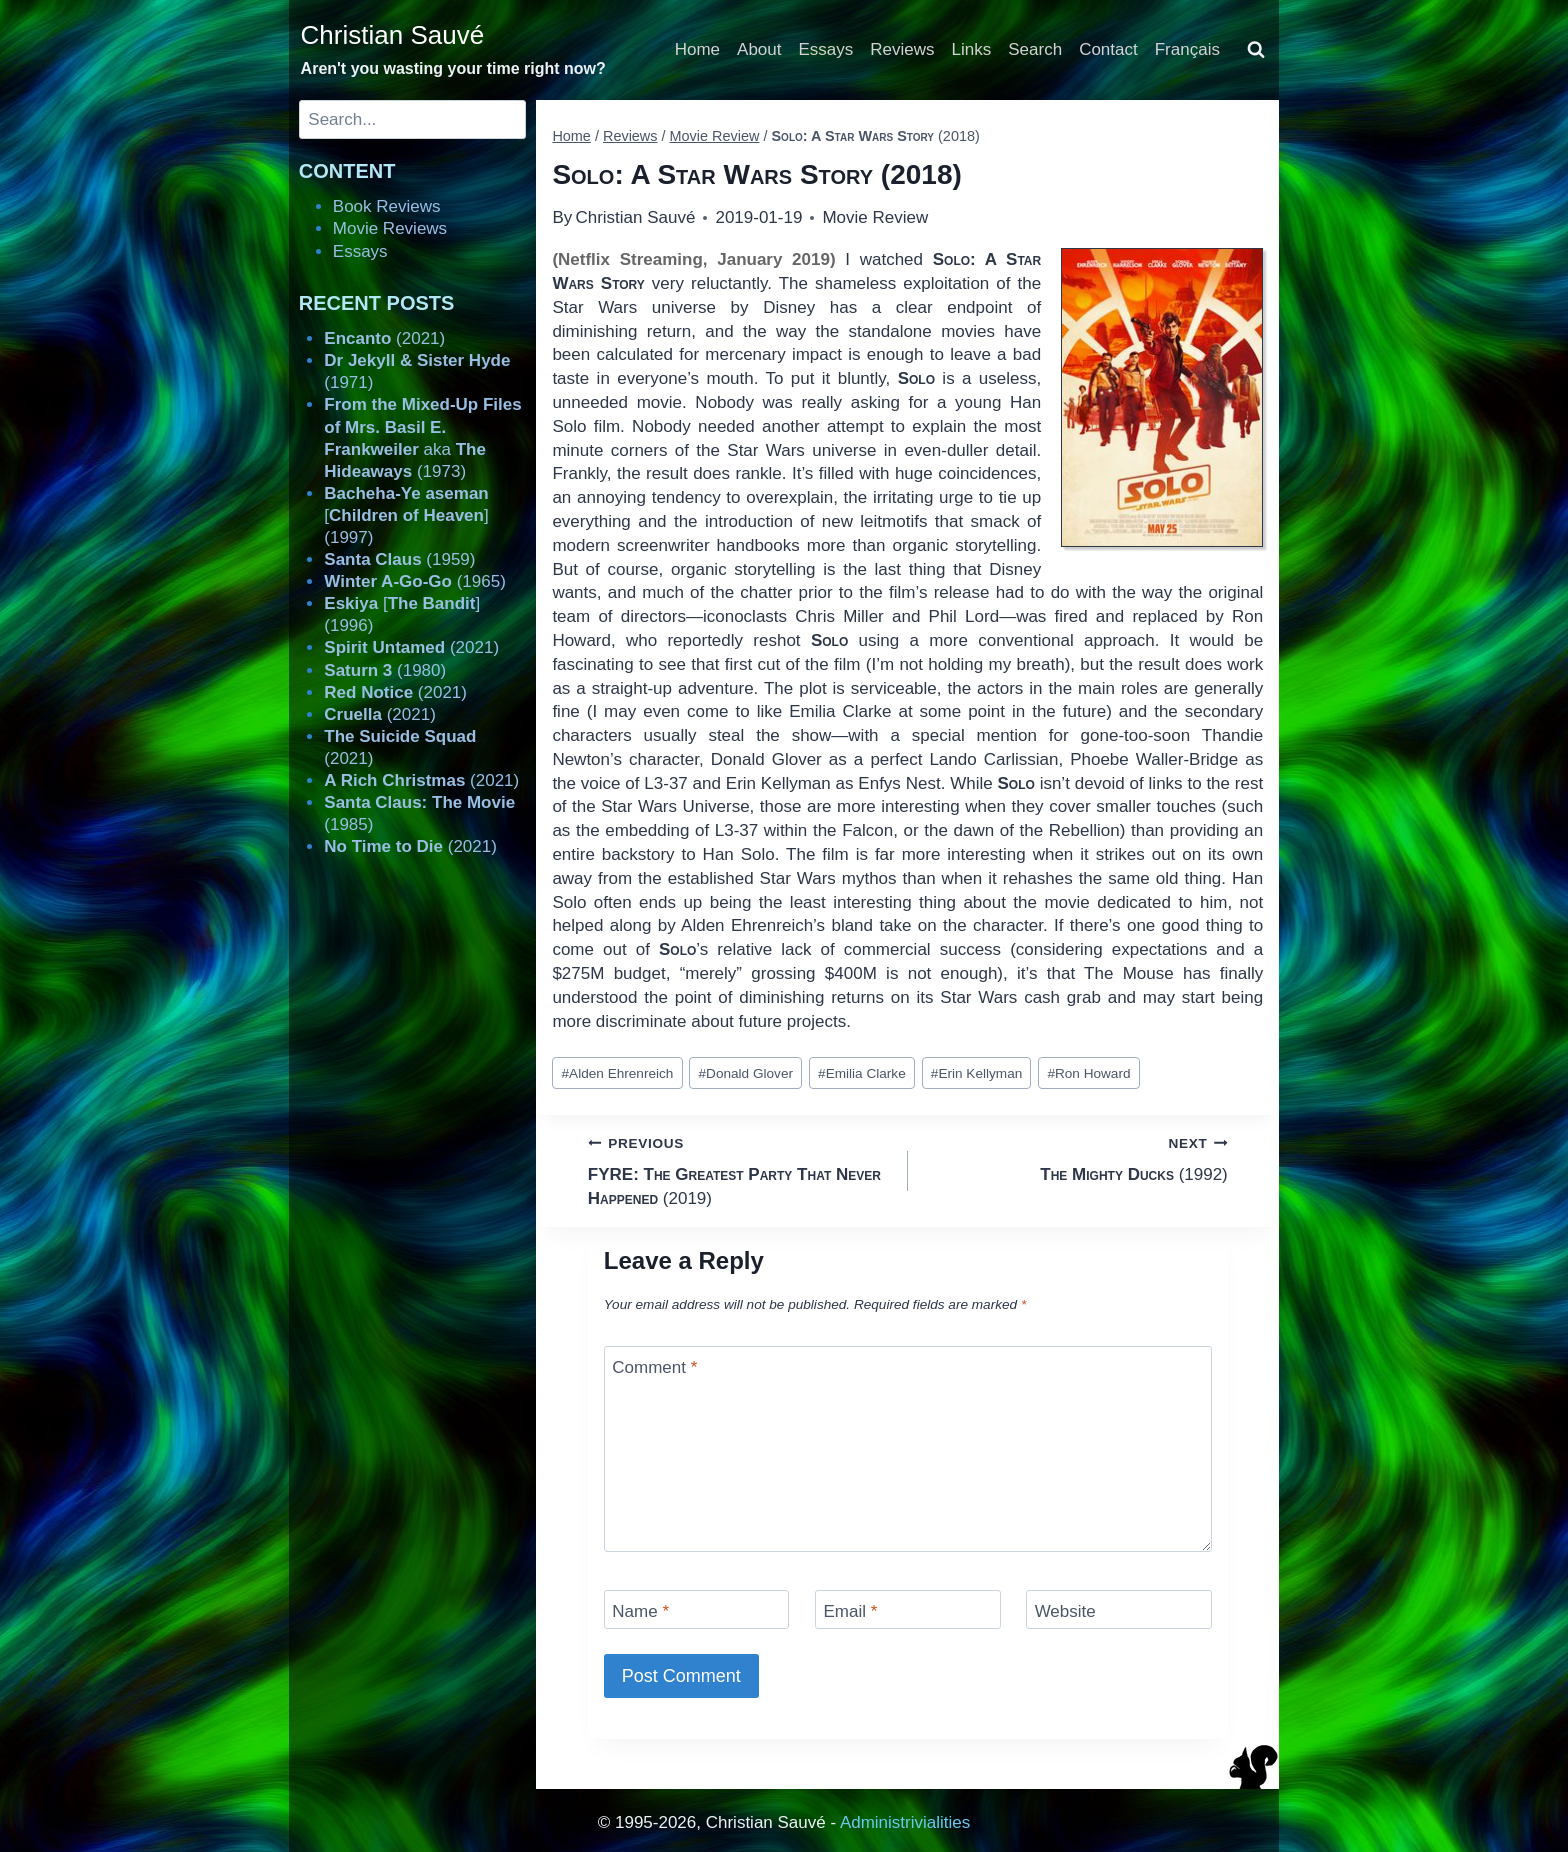  What do you see at coordinates (759, 49) in the screenshot?
I see `About` at bounding box center [759, 49].